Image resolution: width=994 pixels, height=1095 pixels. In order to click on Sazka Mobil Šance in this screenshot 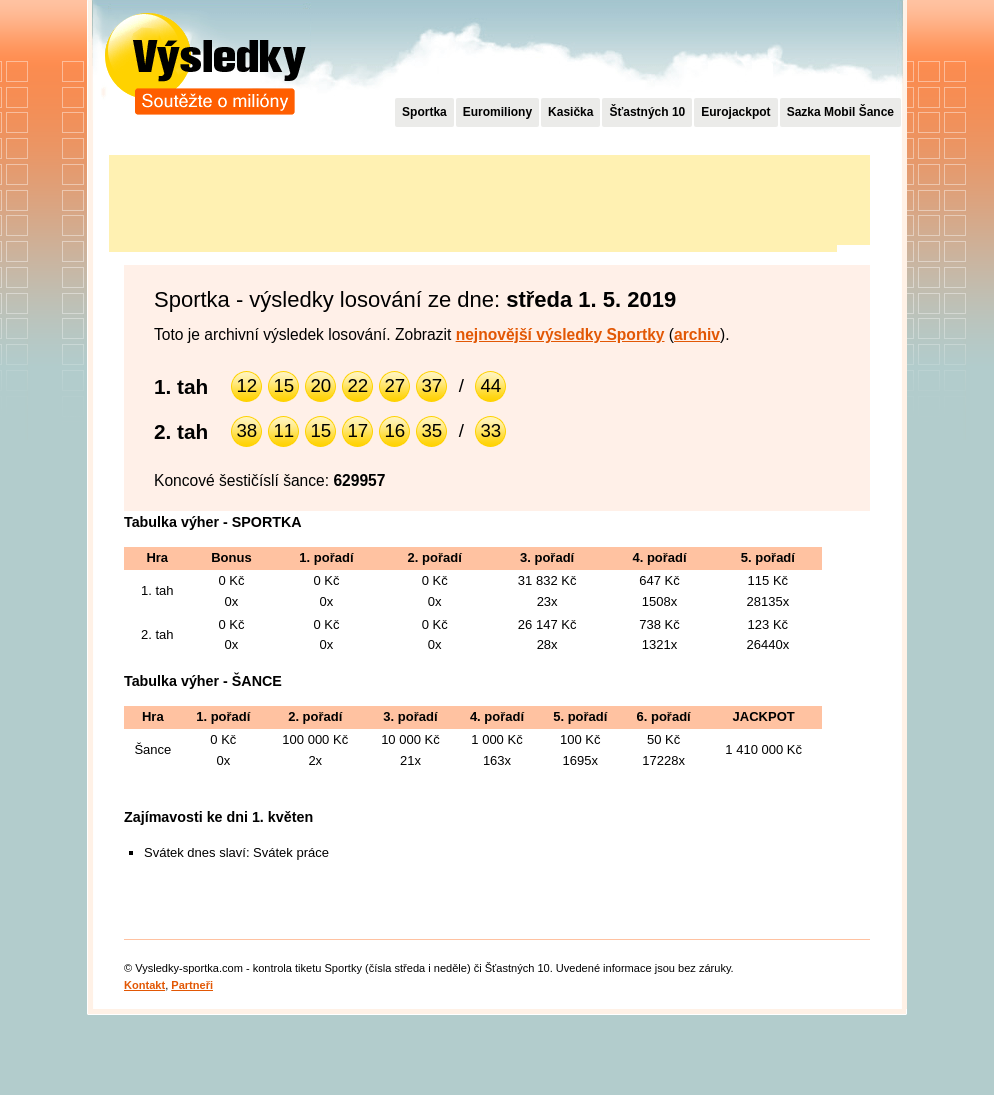, I will do `click(840, 112)`.